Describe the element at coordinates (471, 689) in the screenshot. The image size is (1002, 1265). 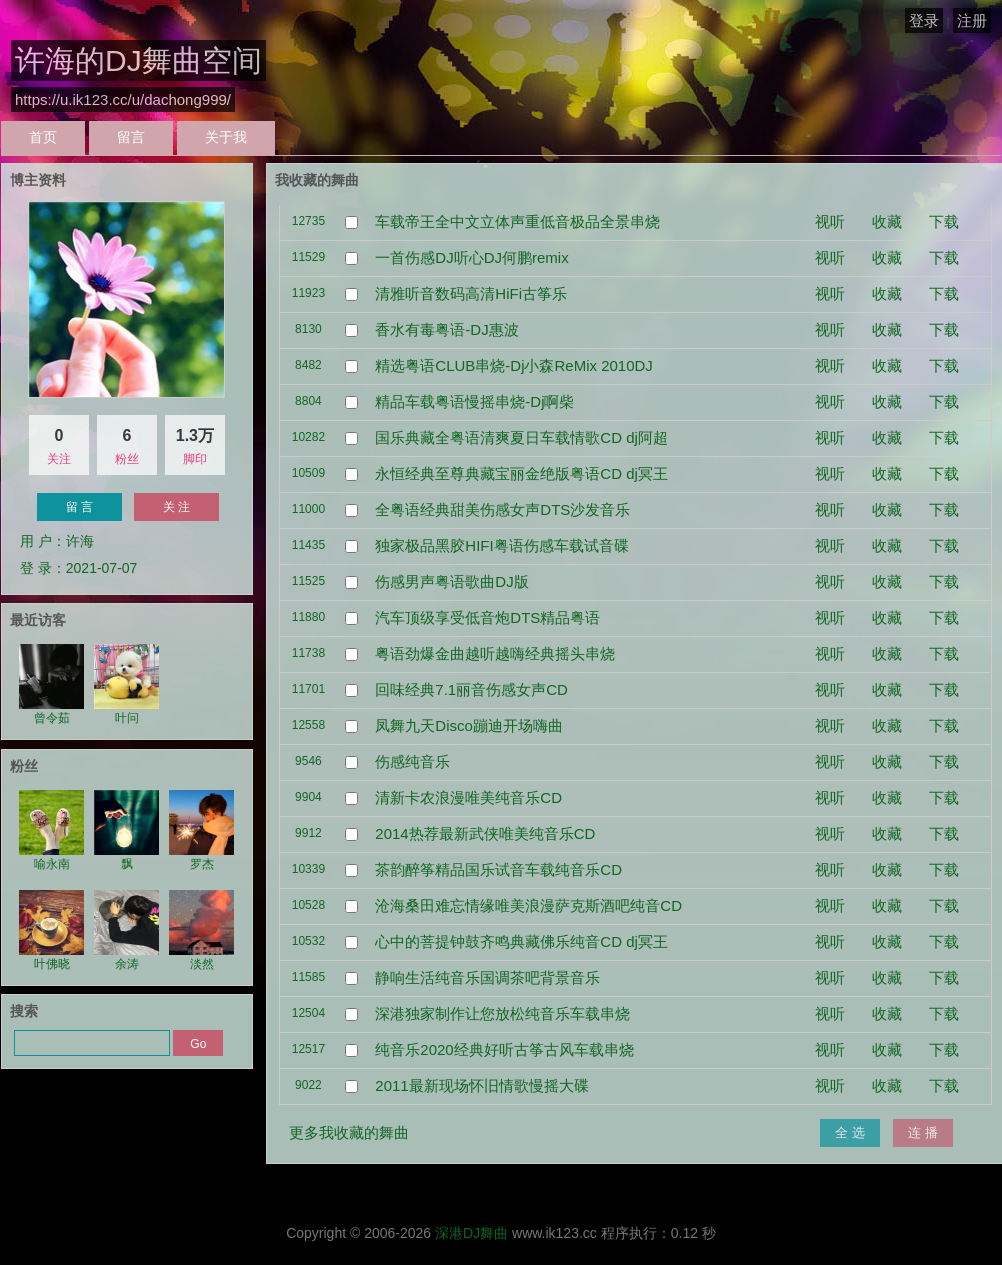
I see `回味经典7.1丽音伤感女声CD` at that location.